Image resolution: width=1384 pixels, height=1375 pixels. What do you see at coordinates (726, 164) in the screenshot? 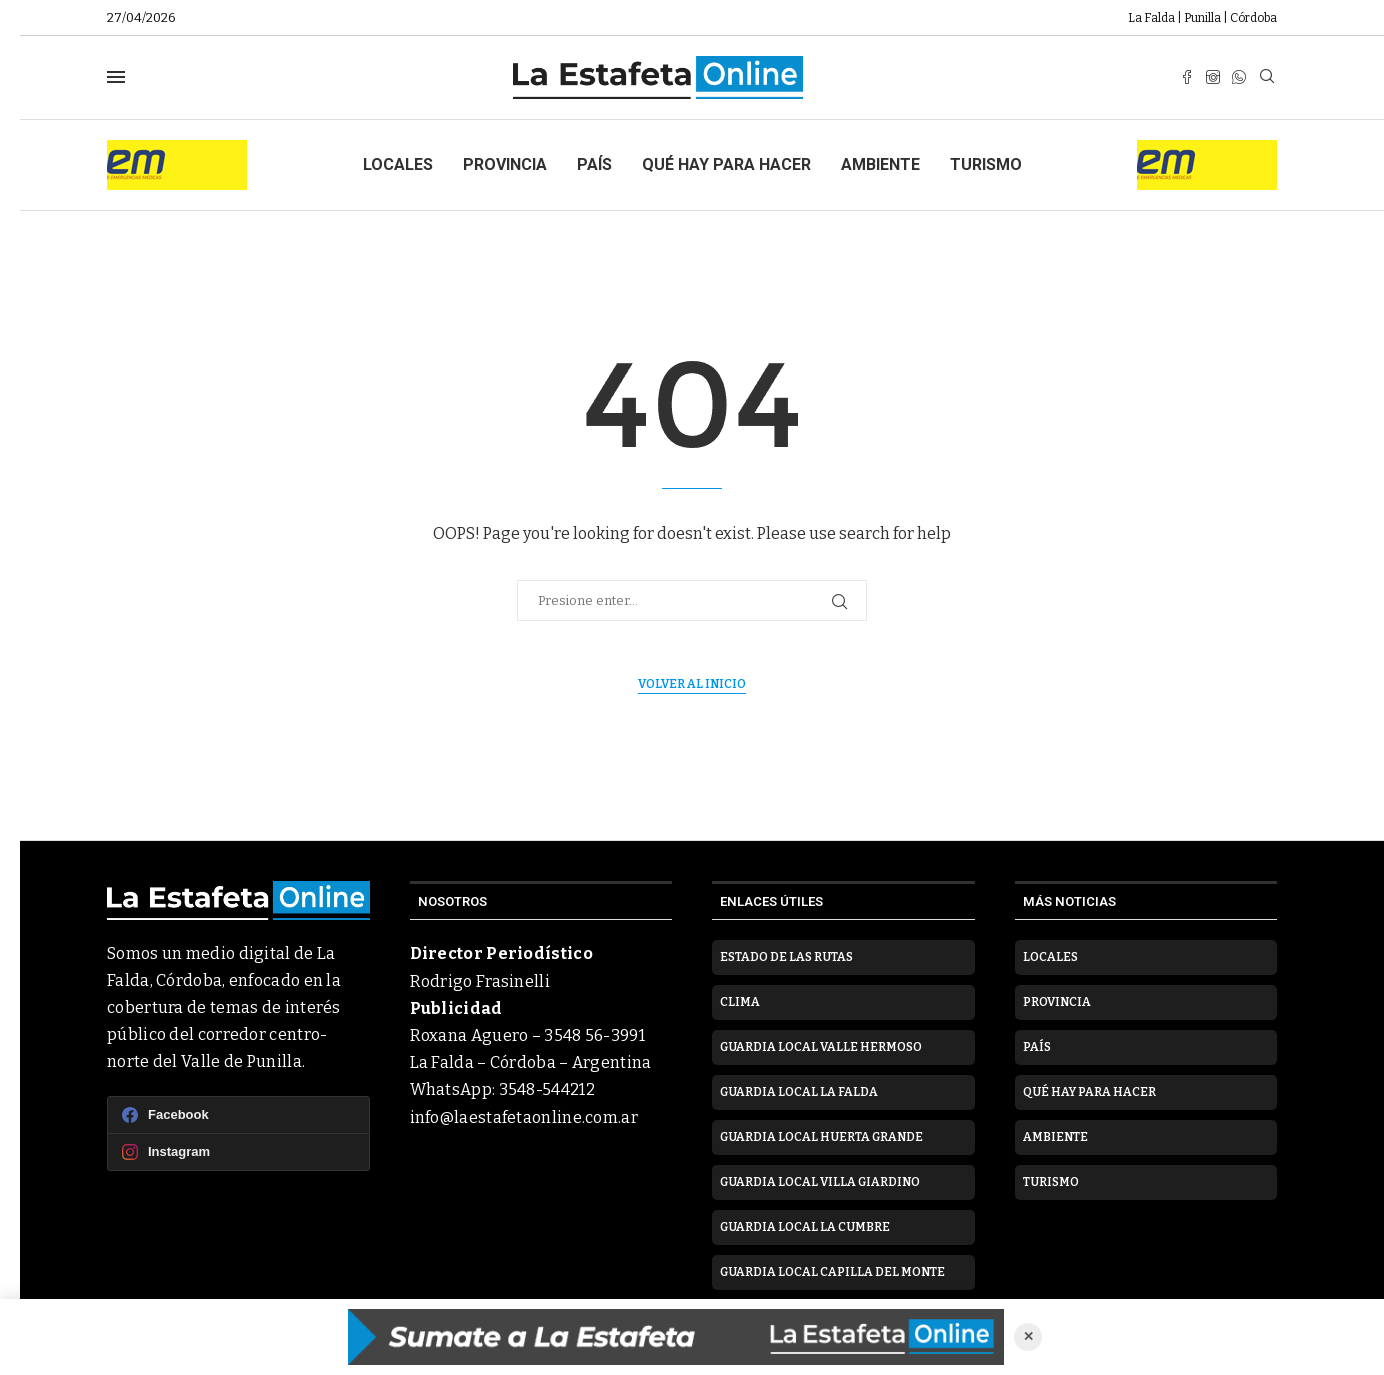
I see `Qué hay para hacer` at bounding box center [726, 164].